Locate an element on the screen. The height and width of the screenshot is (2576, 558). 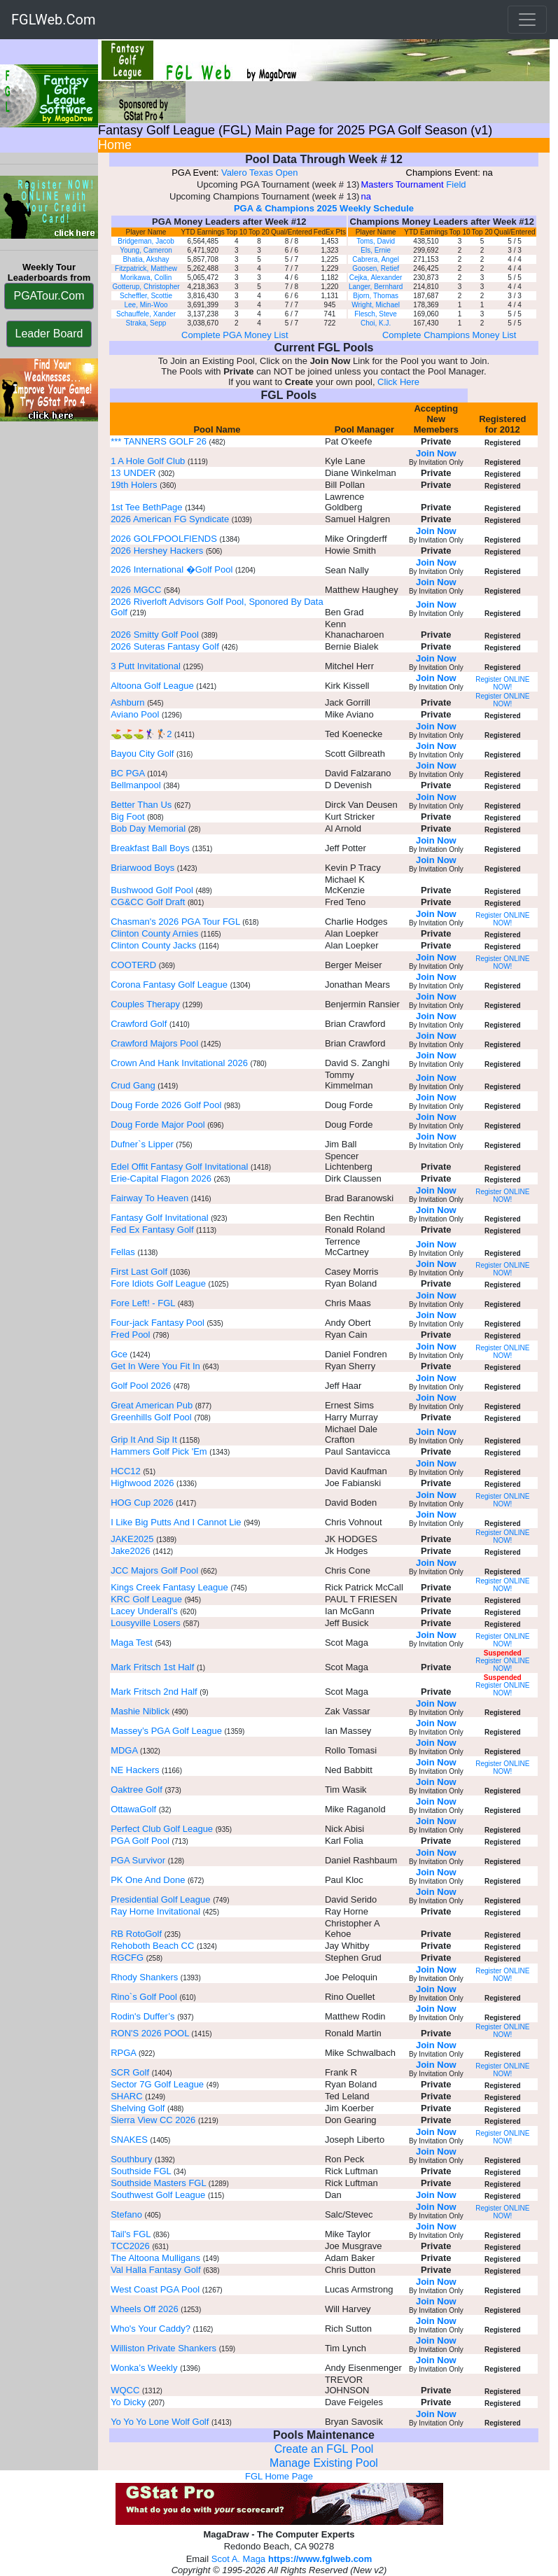
Crud Gang is located at coordinates (133, 1085).